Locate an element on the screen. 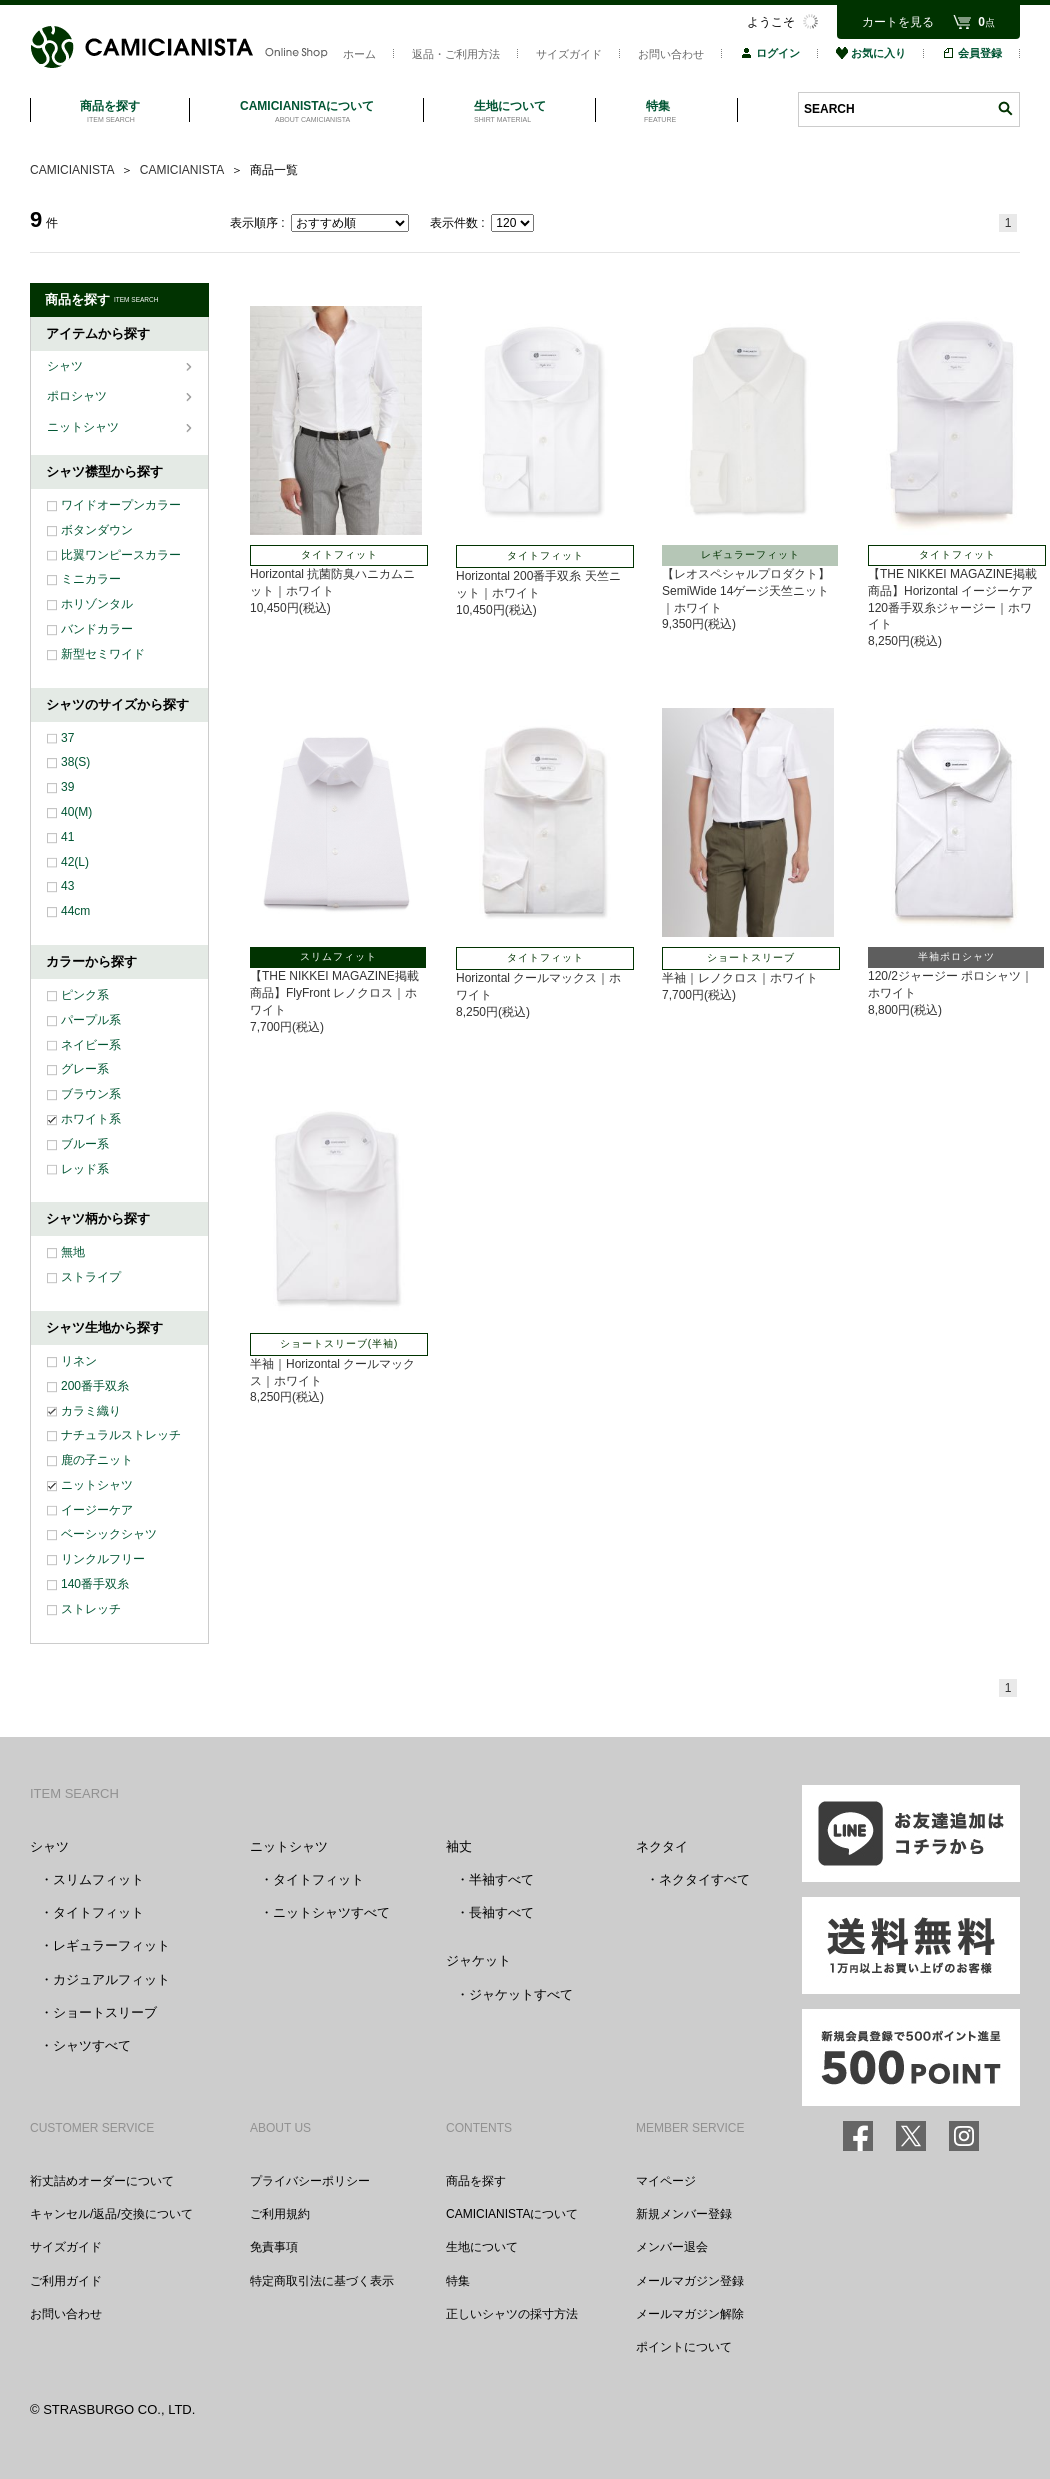 The height and width of the screenshot is (2479, 1050). 長袖すべて is located at coordinates (501, 1912).